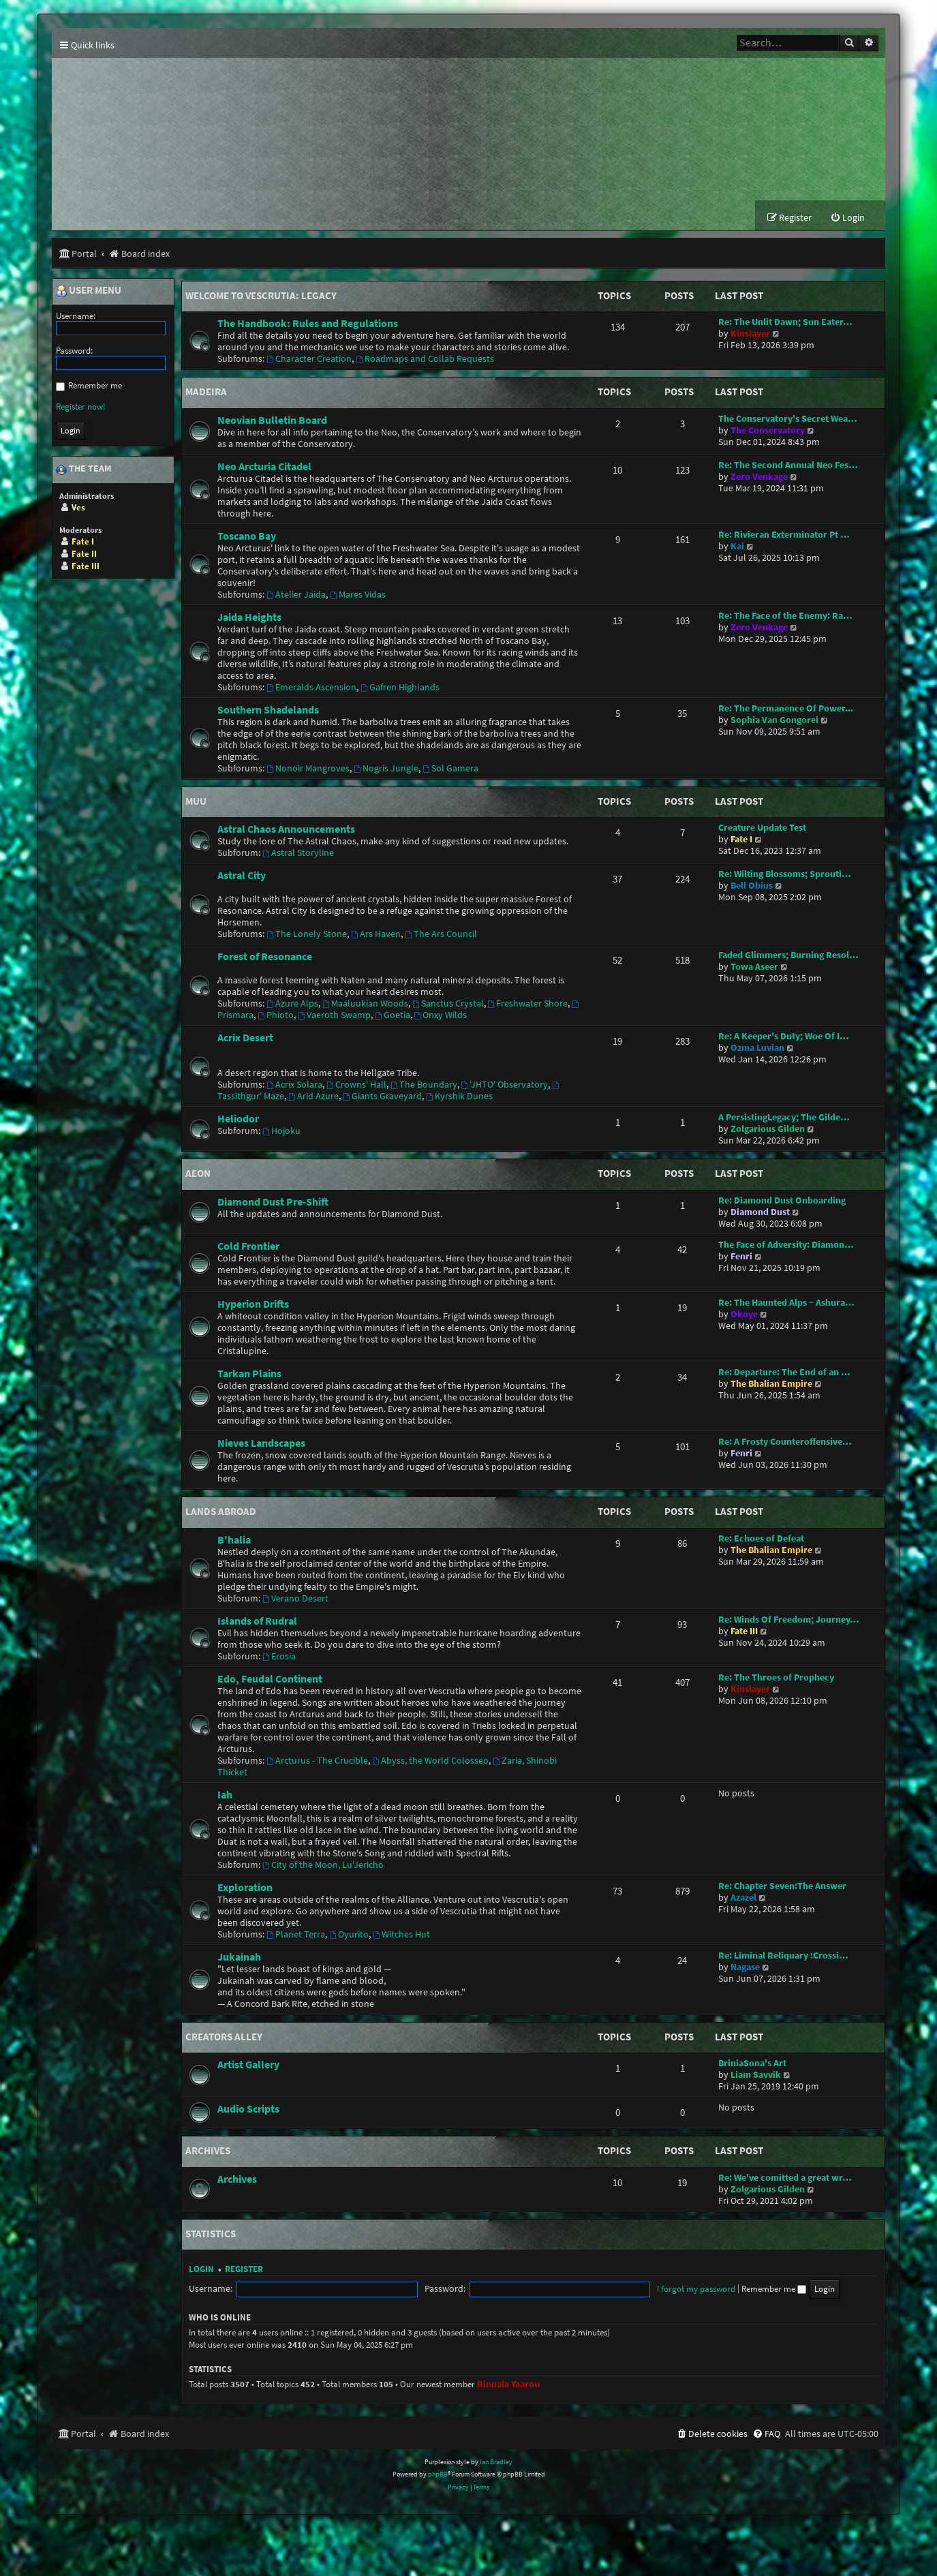 Image resolution: width=937 pixels, height=2576 pixels. I want to click on Maaluukian Woods, so click(365, 1005).